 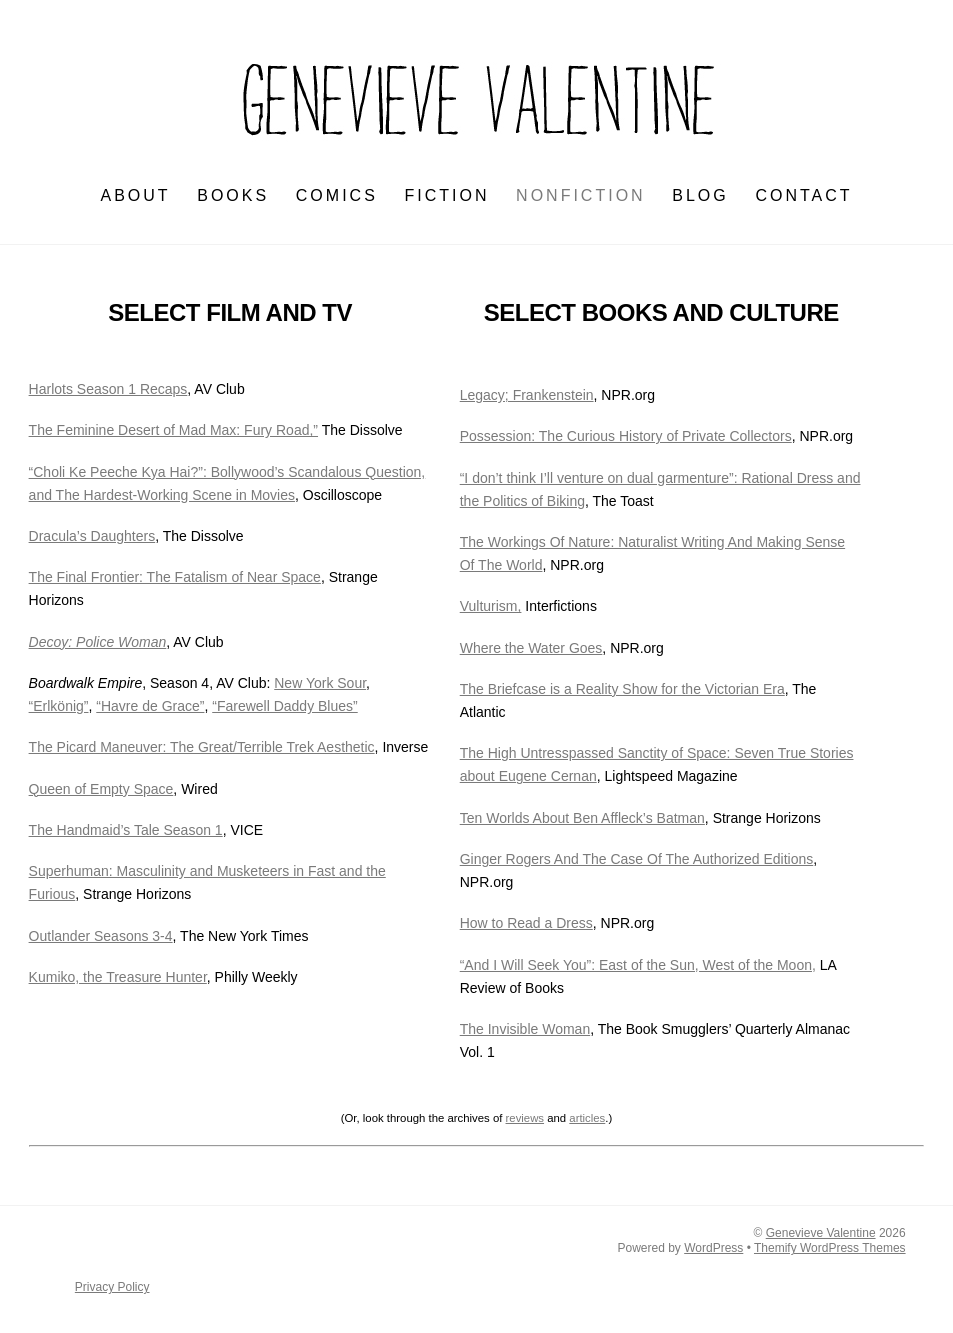 What do you see at coordinates (713, 1248) in the screenshot?
I see `WordPress` at bounding box center [713, 1248].